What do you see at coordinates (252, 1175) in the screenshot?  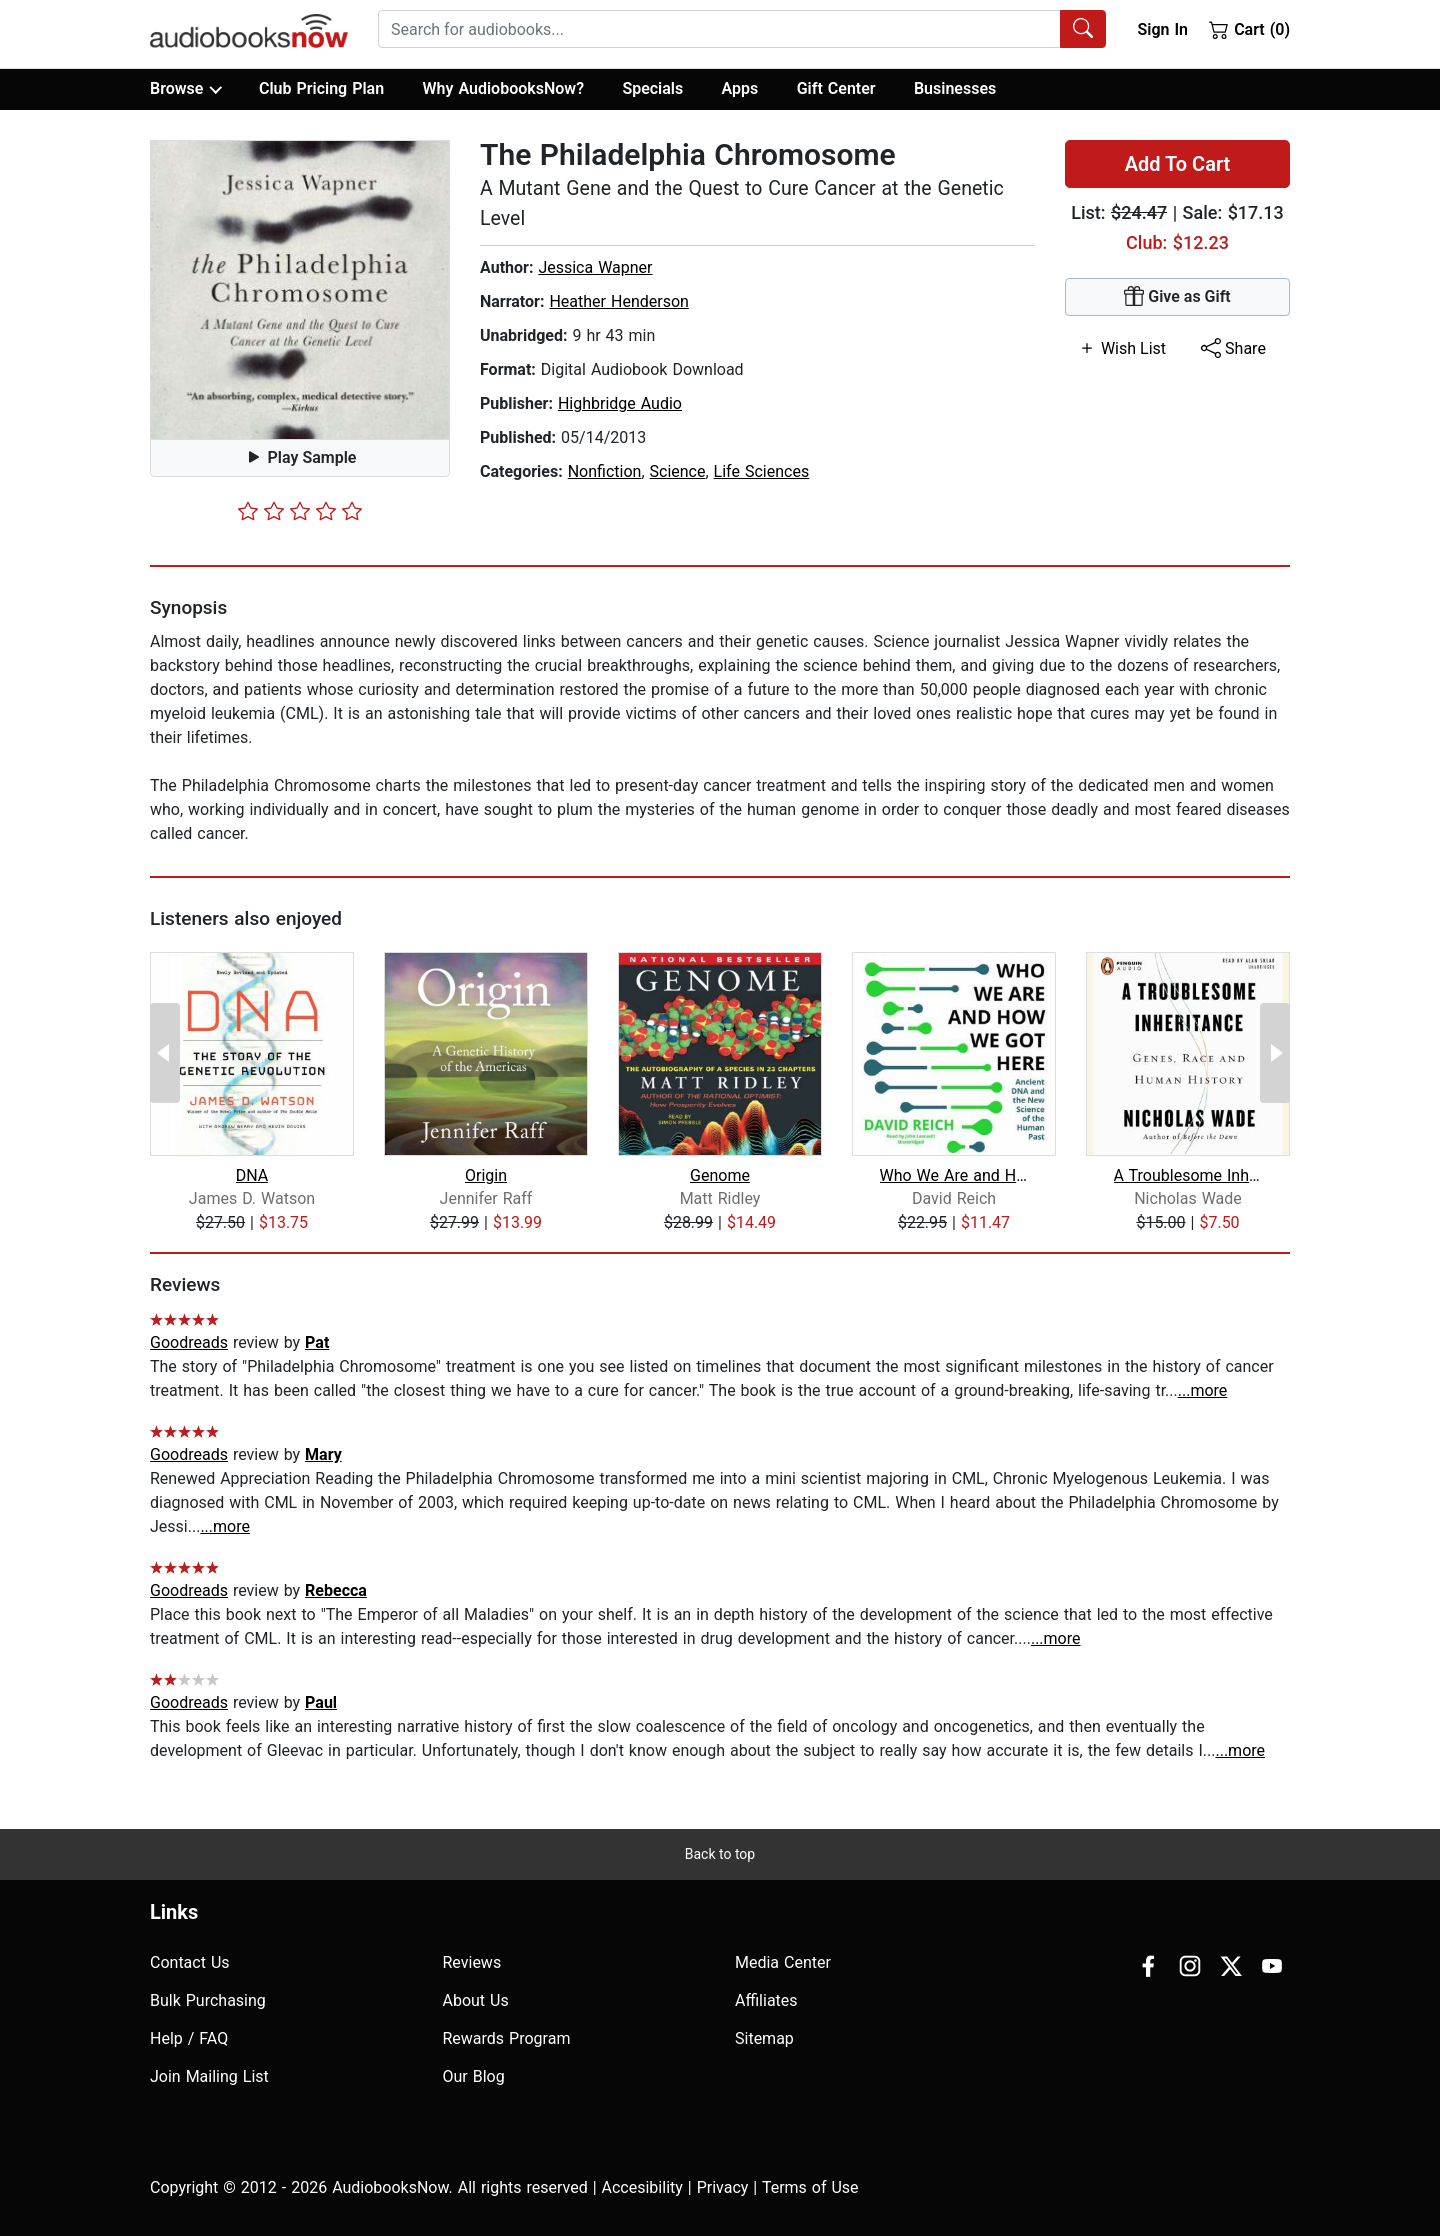 I see `DNA` at bounding box center [252, 1175].